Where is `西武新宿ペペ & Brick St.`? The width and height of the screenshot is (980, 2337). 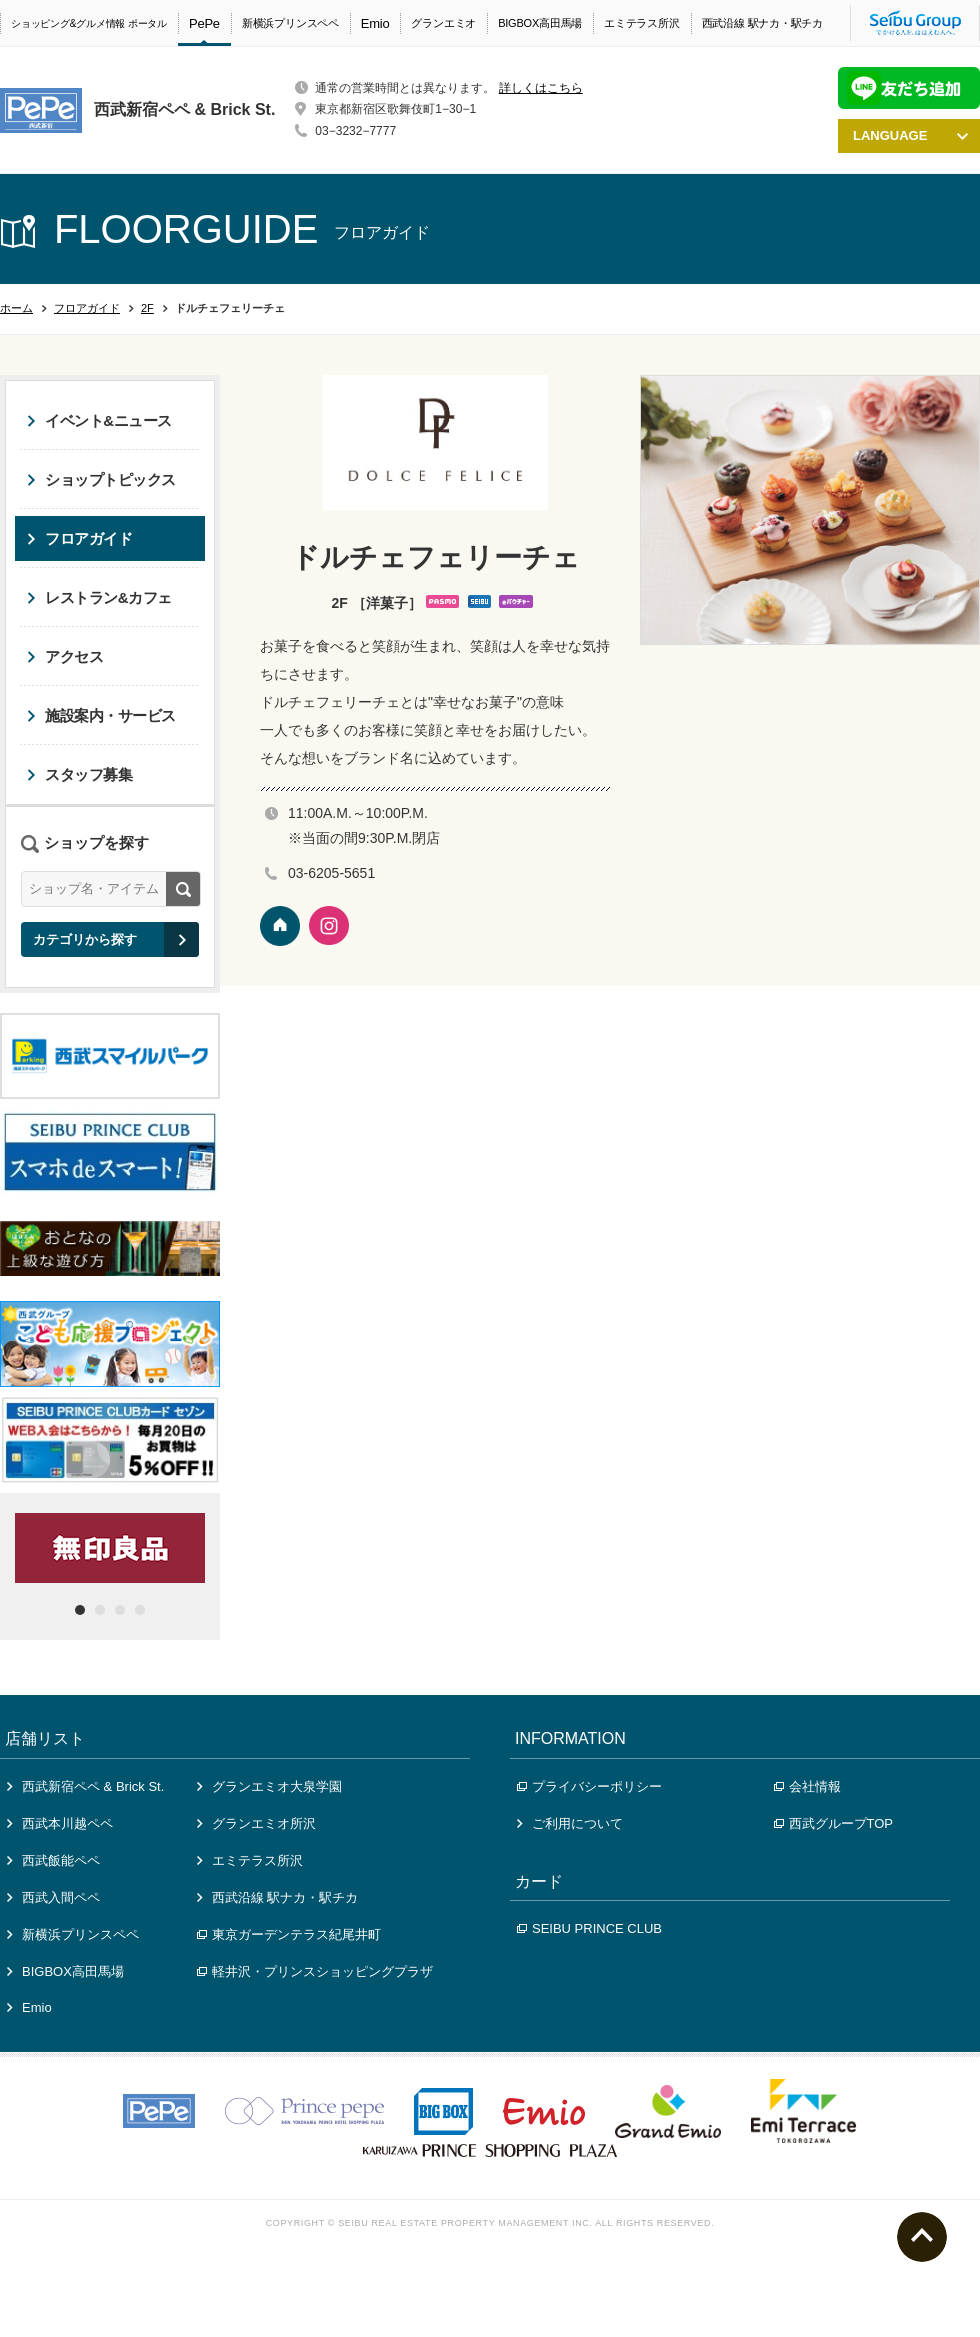
西武新宿ペペ & Brick St. is located at coordinates (85, 1786).